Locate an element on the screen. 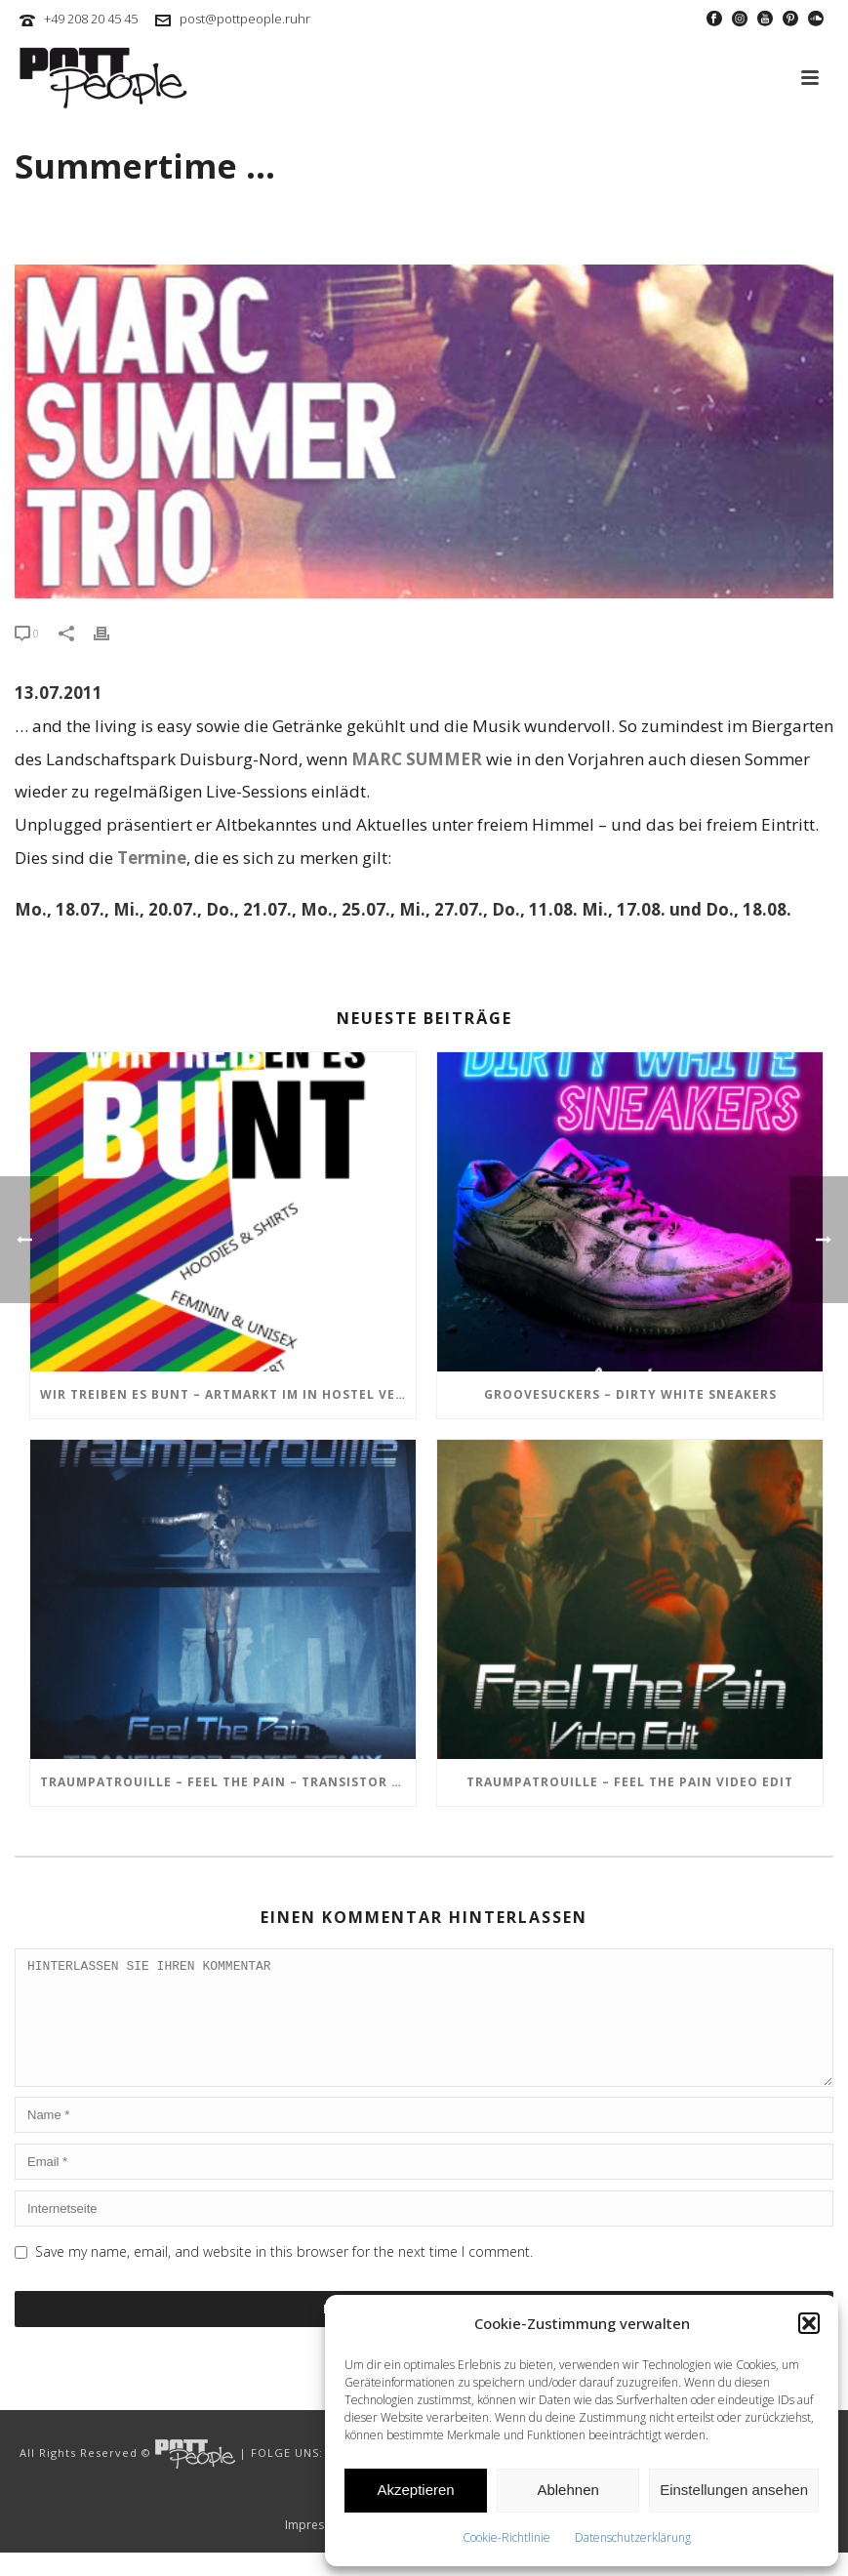 The image size is (848, 2576). GROOVESUCKERS – Dirty White Sneakers is located at coordinates (630, 1394).